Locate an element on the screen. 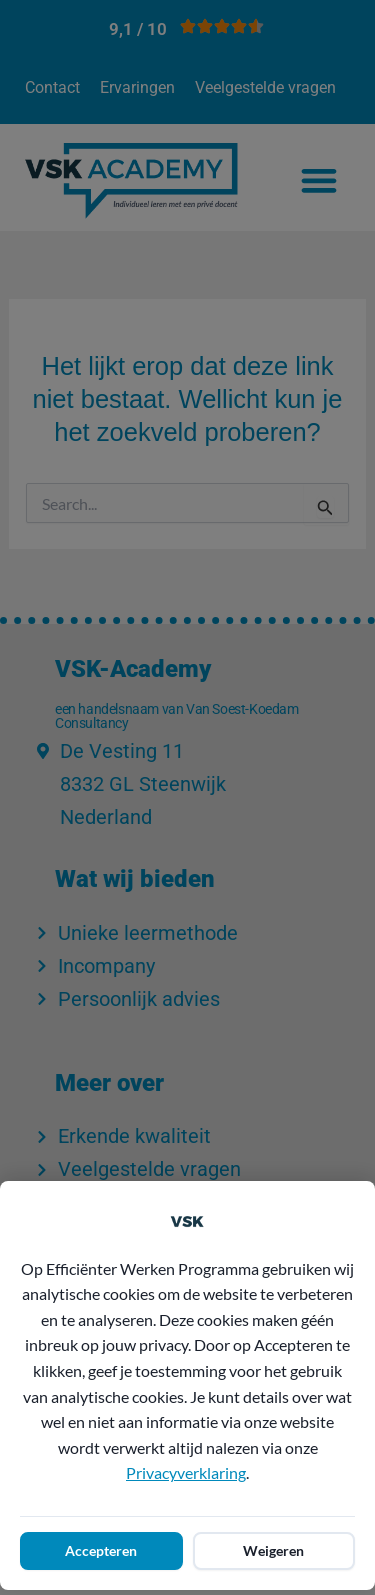 The height and width of the screenshot is (1595, 375). Privacyverklaring is located at coordinates (186, 1472).